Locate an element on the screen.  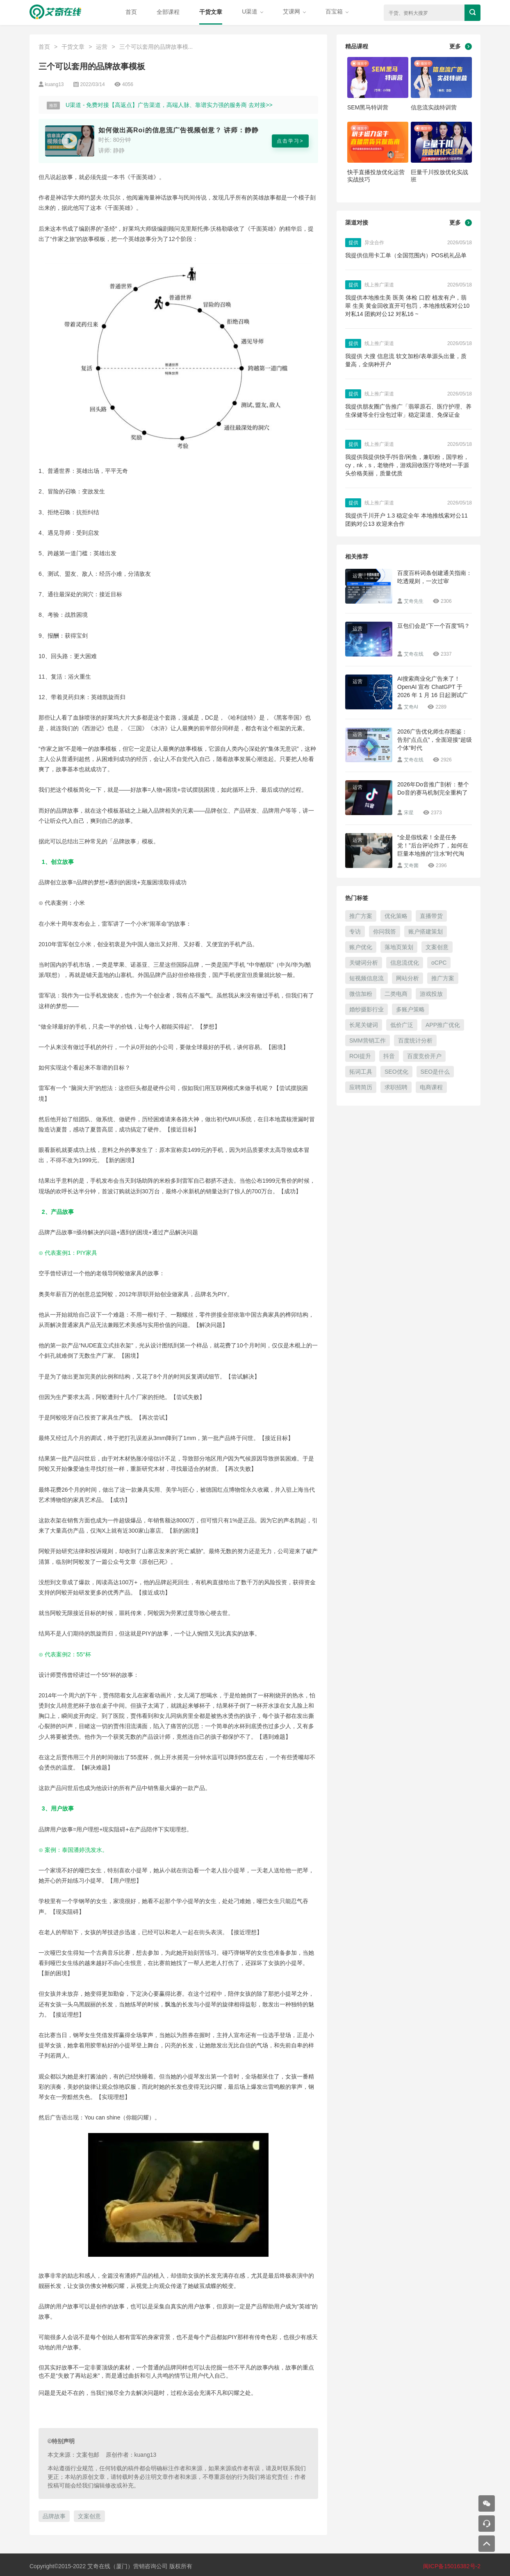
oCPC is located at coordinates (438, 962).